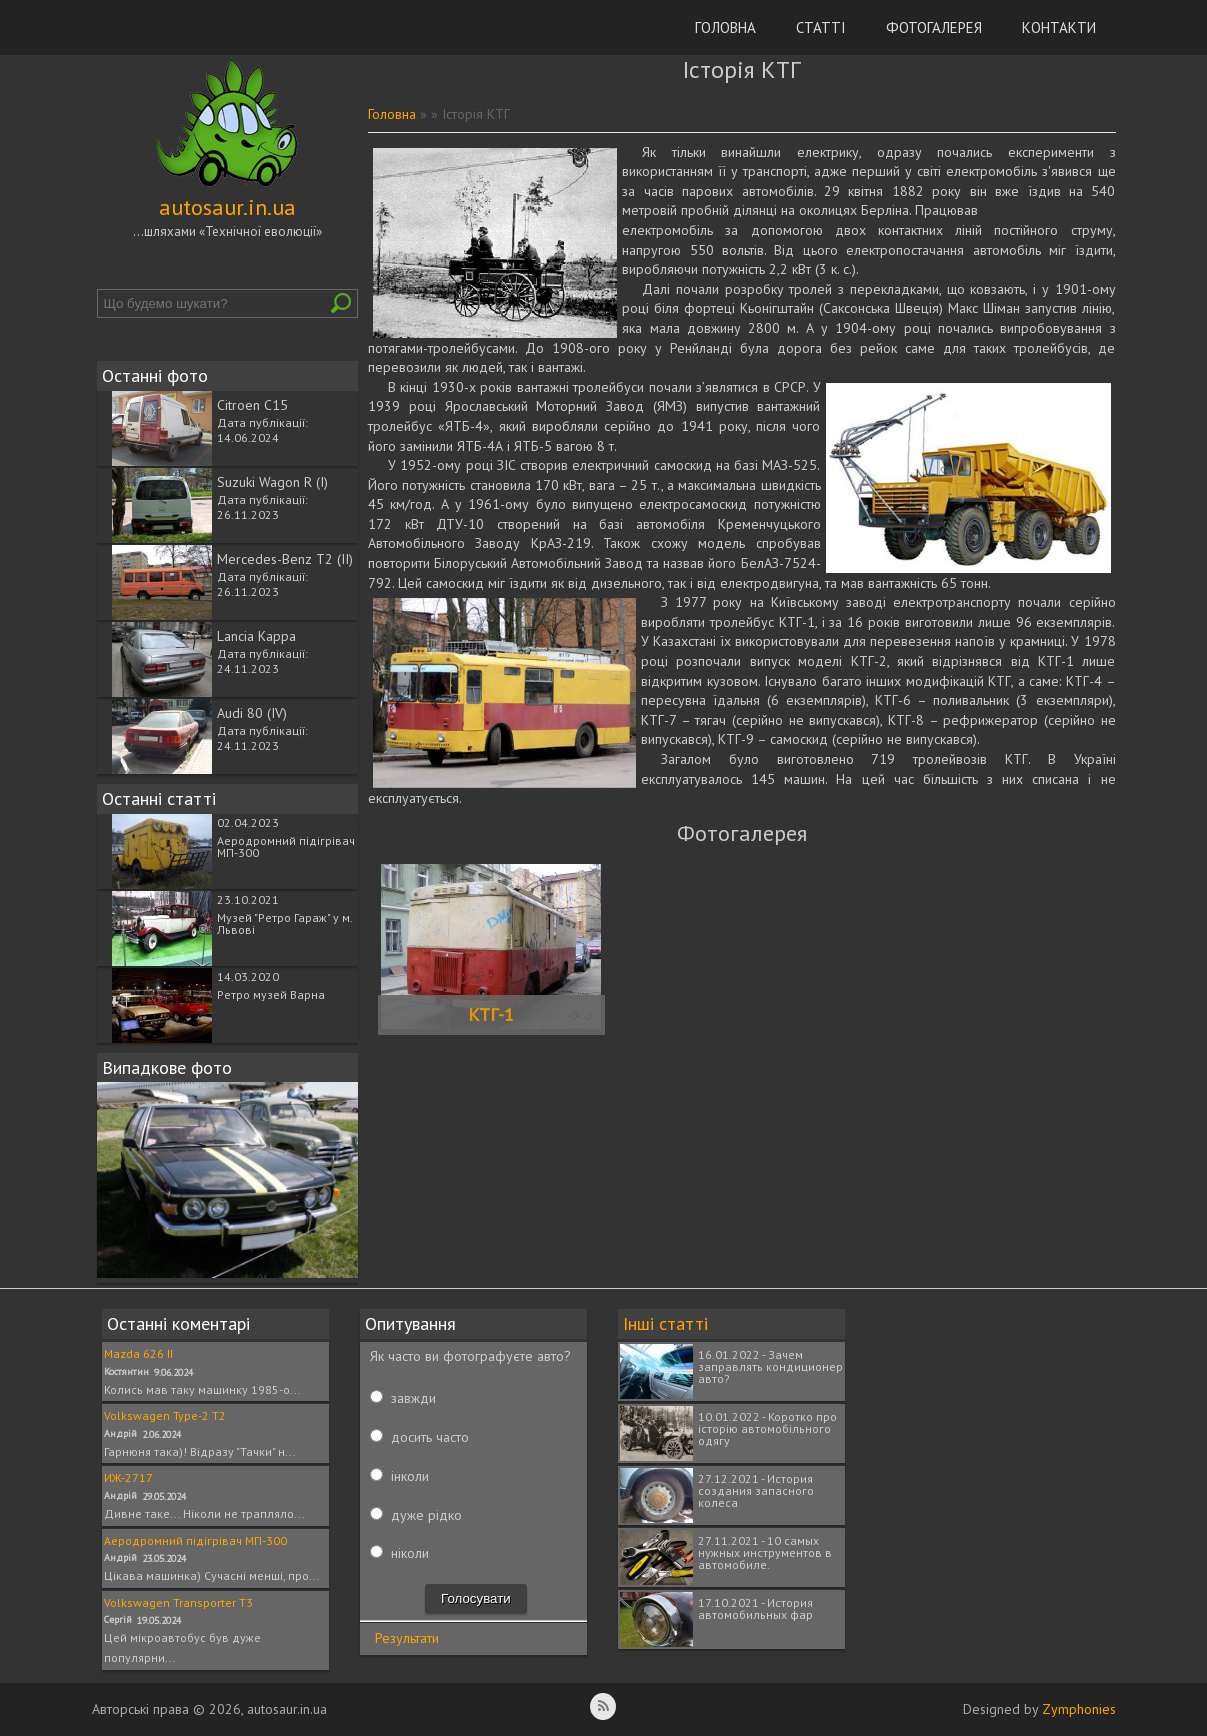  I want to click on Головна, so click(725, 27).